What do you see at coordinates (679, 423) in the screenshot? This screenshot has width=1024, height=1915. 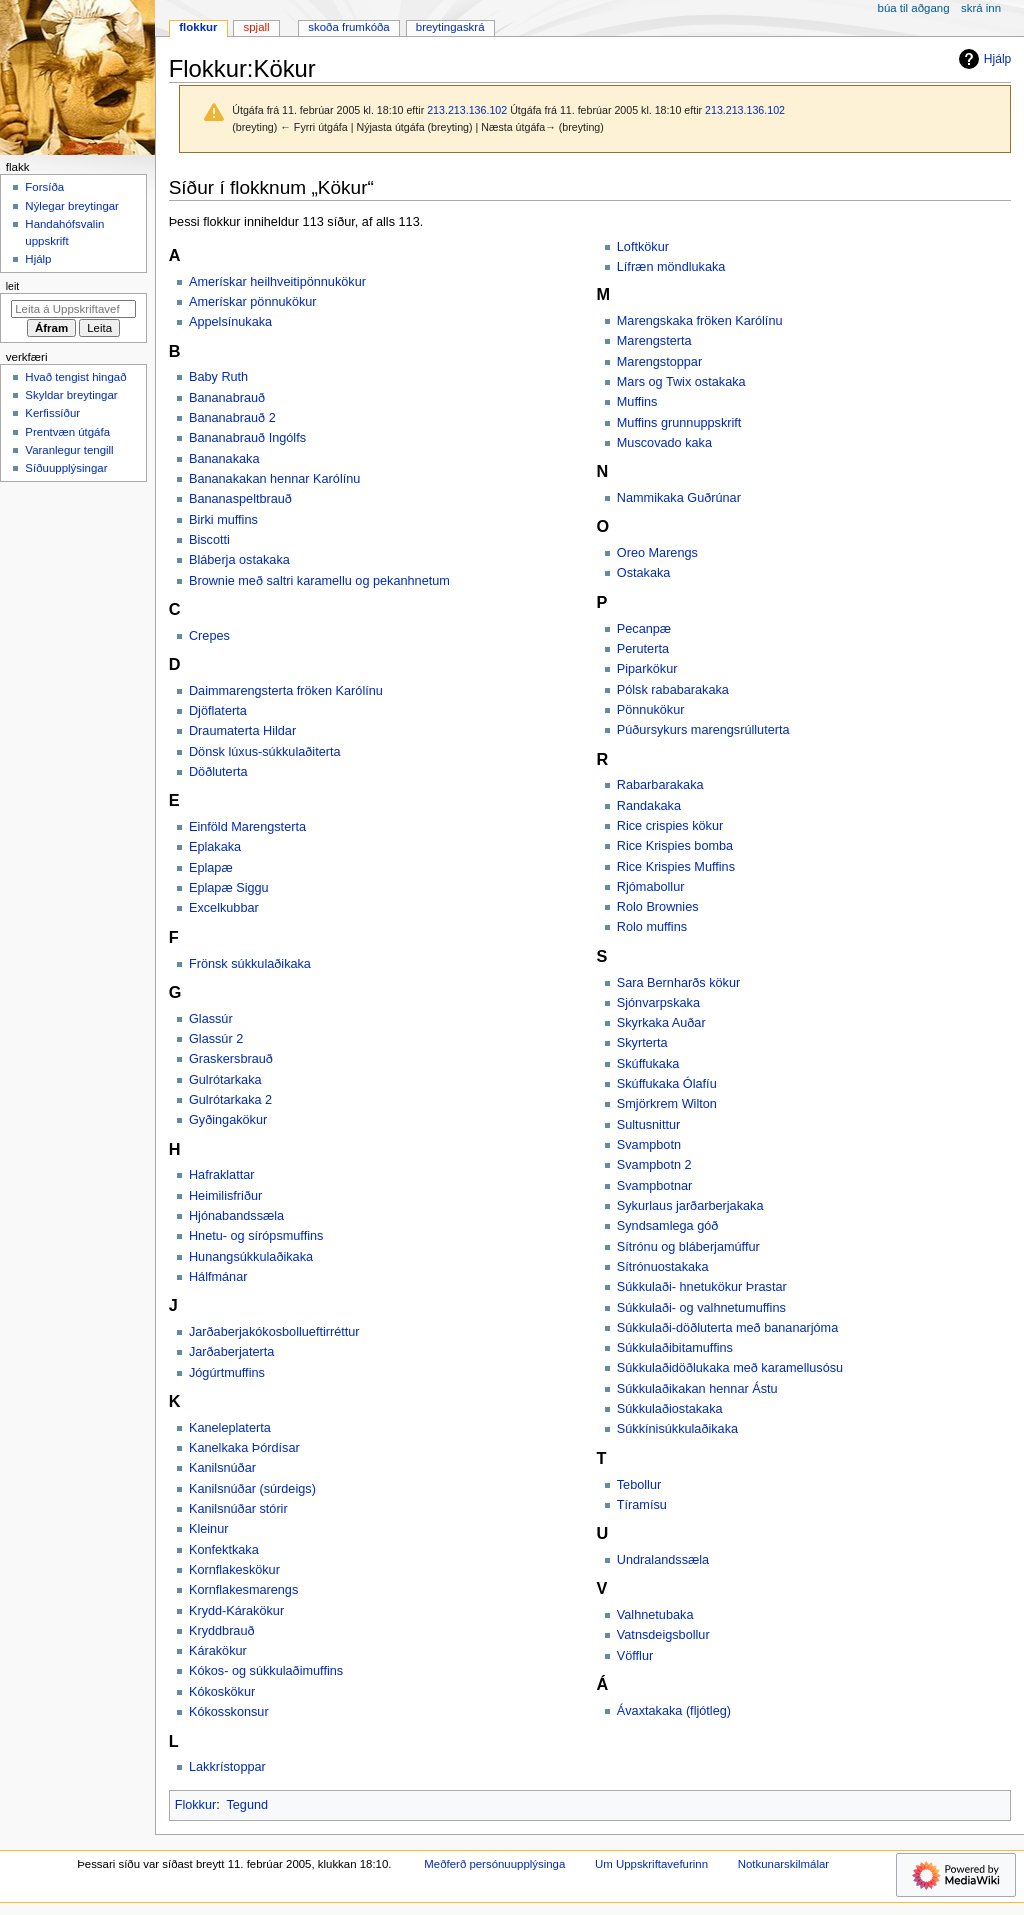 I see `Muffins grunnuppskrift` at bounding box center [679, 423].